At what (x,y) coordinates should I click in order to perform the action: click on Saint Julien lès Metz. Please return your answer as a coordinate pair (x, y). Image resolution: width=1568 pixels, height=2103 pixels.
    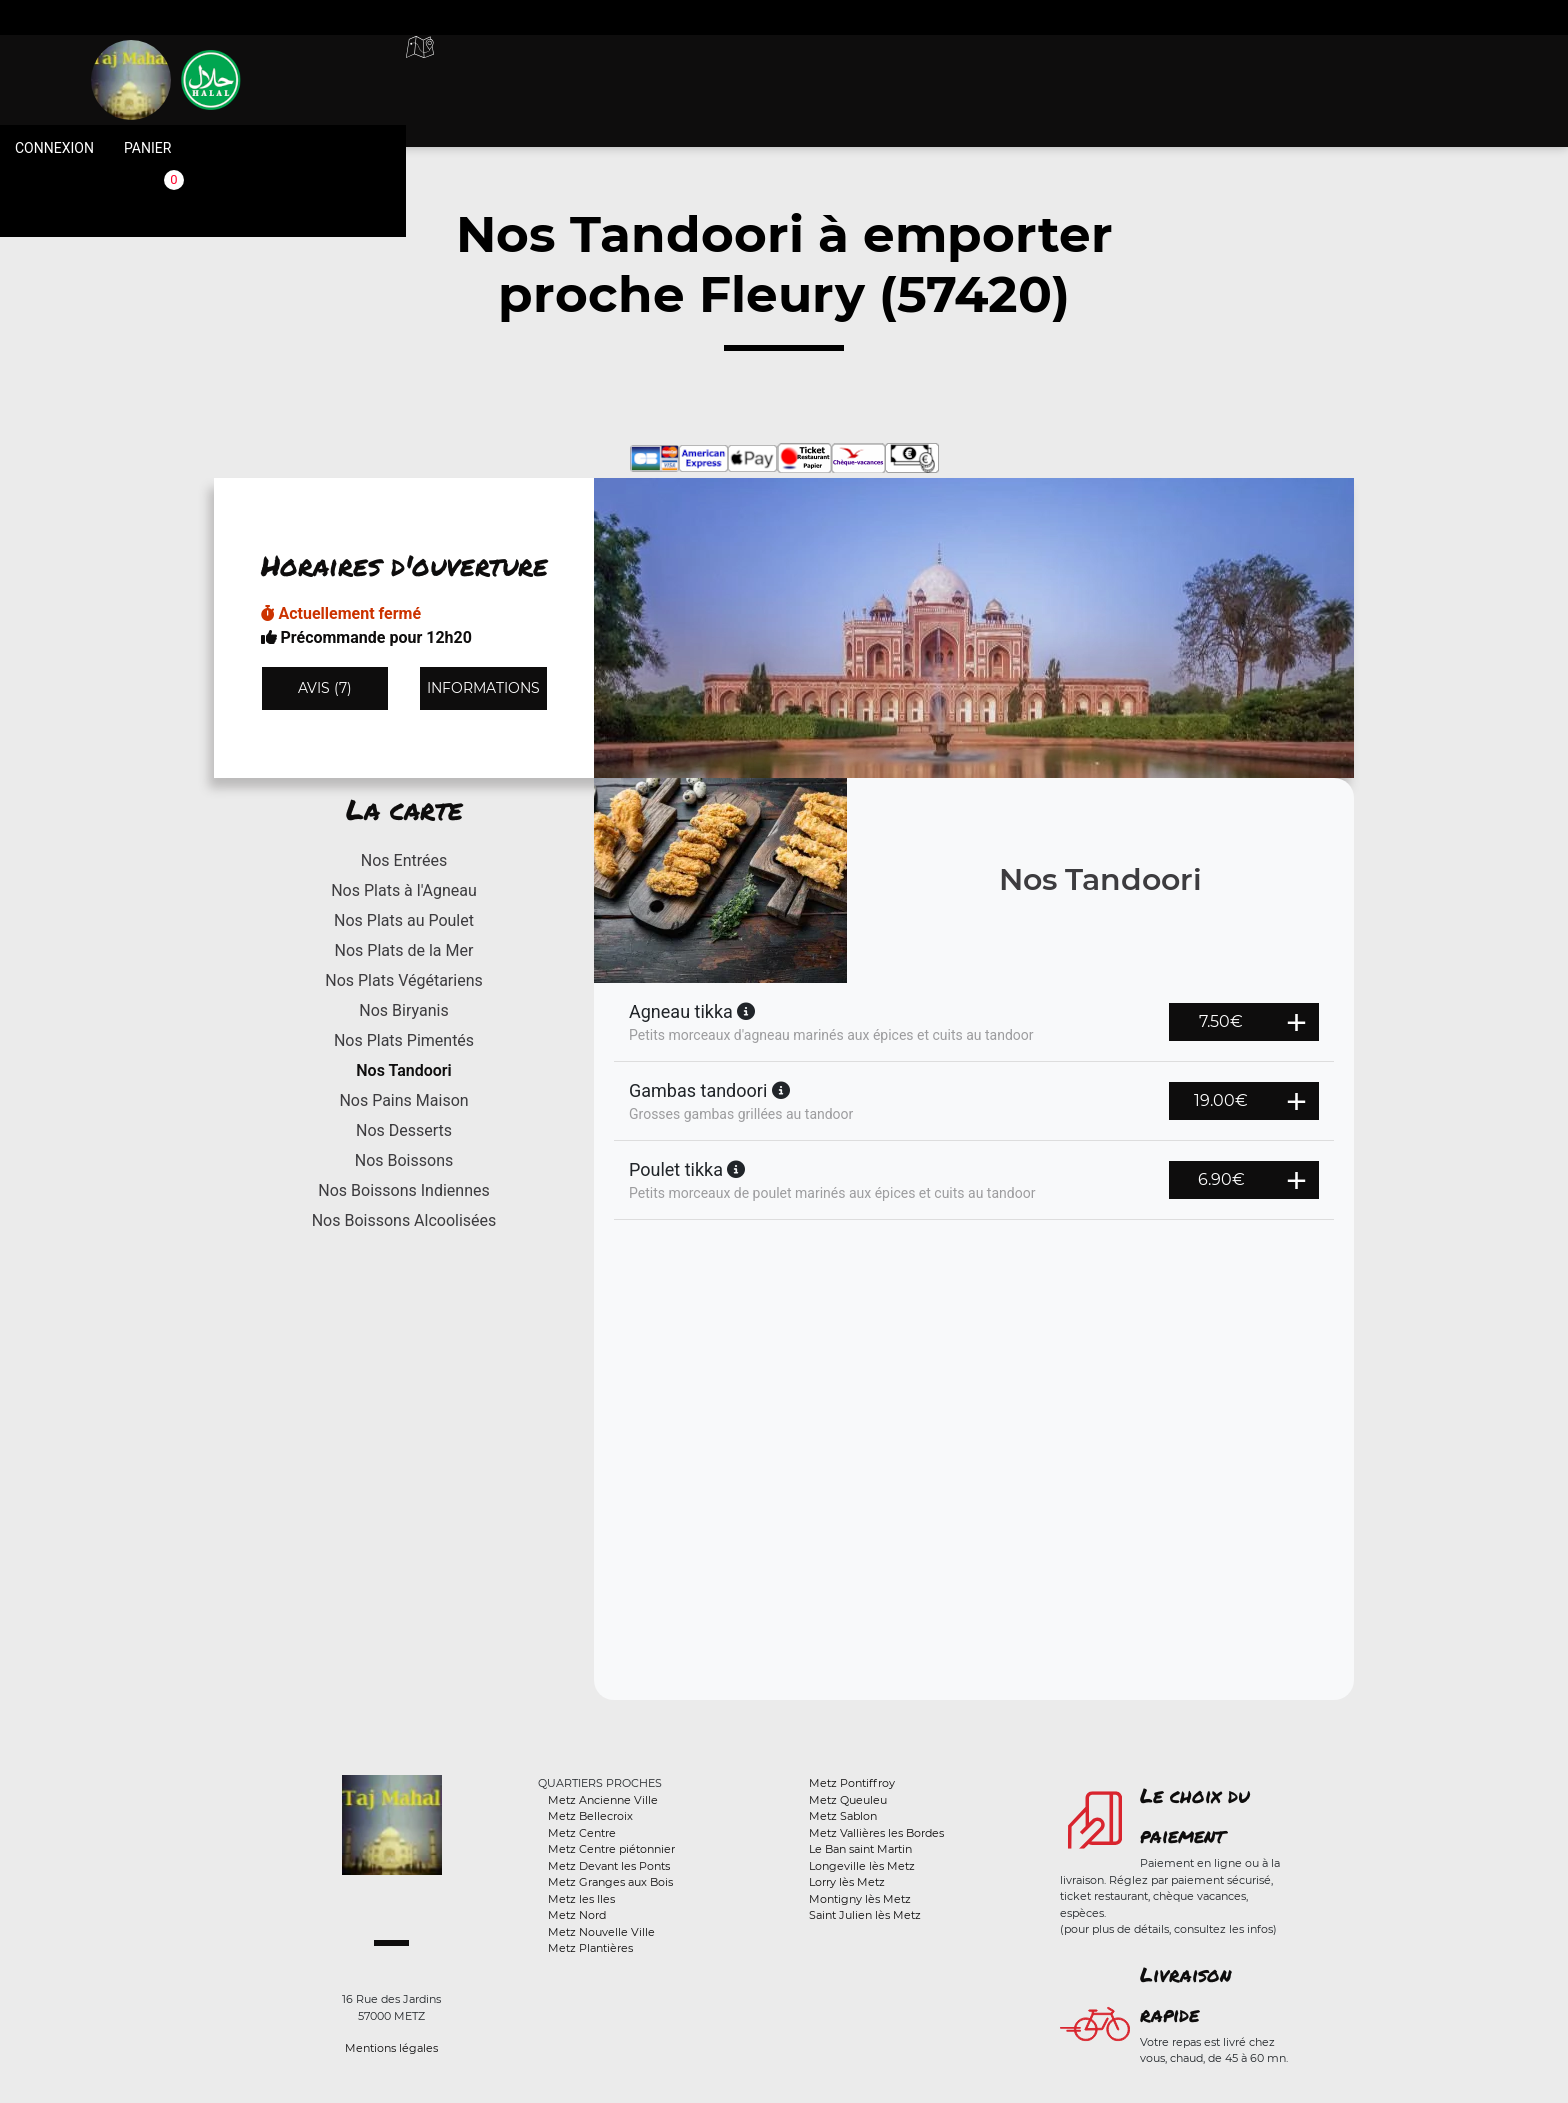
    Looking at the image, I should click on (865, 1915).